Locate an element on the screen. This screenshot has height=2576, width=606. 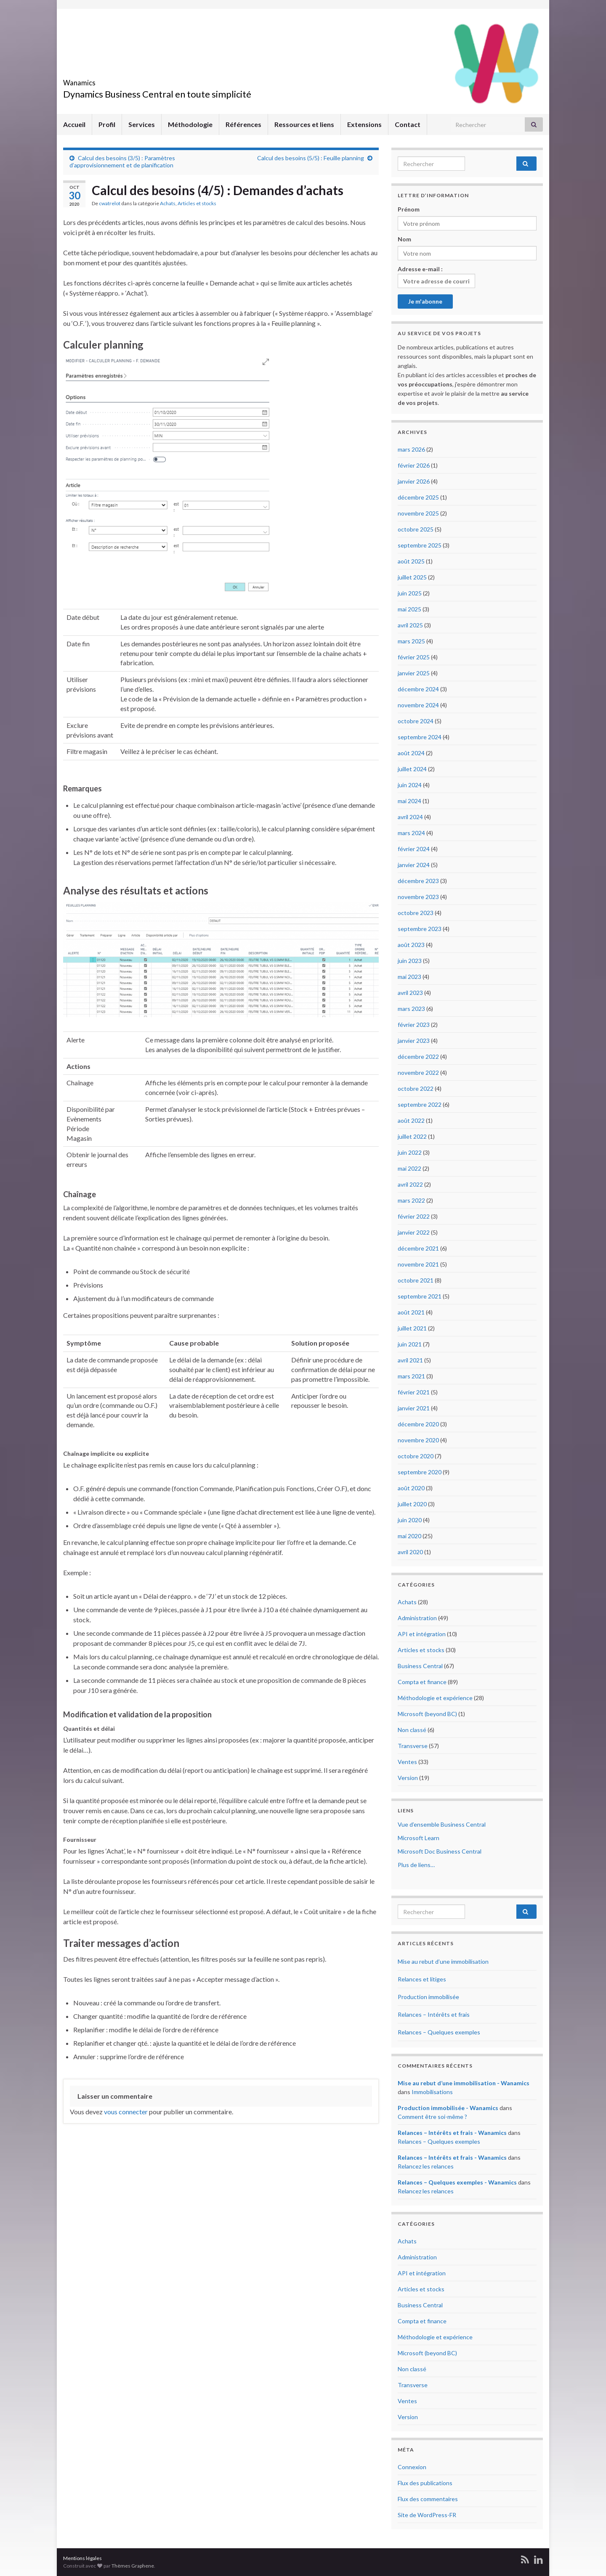
Services is located at coordinates (141, 124).